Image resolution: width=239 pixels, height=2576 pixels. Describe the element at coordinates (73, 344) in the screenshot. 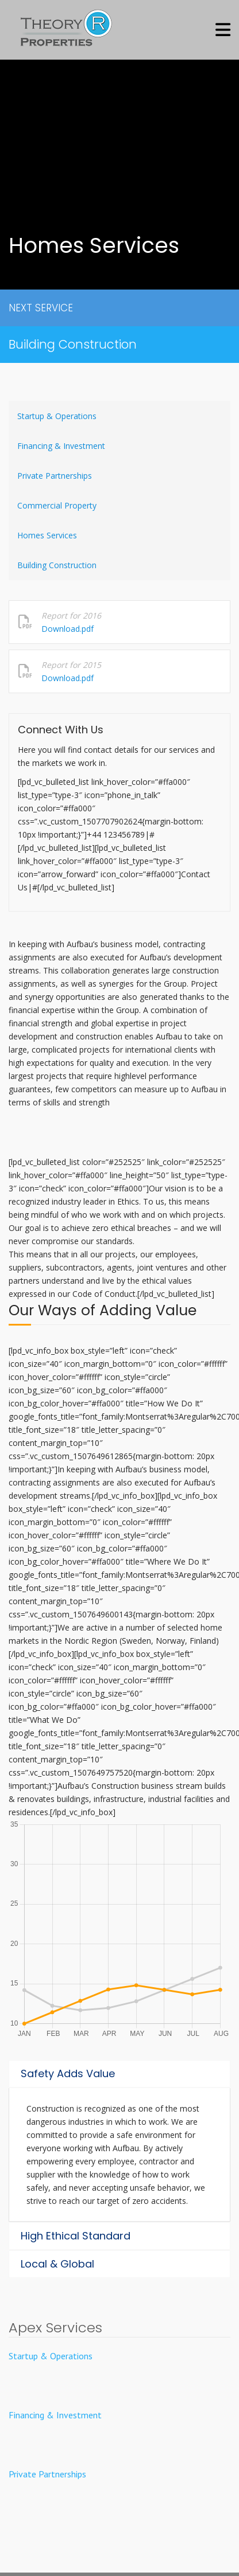

I see `Building Construction` at that location.